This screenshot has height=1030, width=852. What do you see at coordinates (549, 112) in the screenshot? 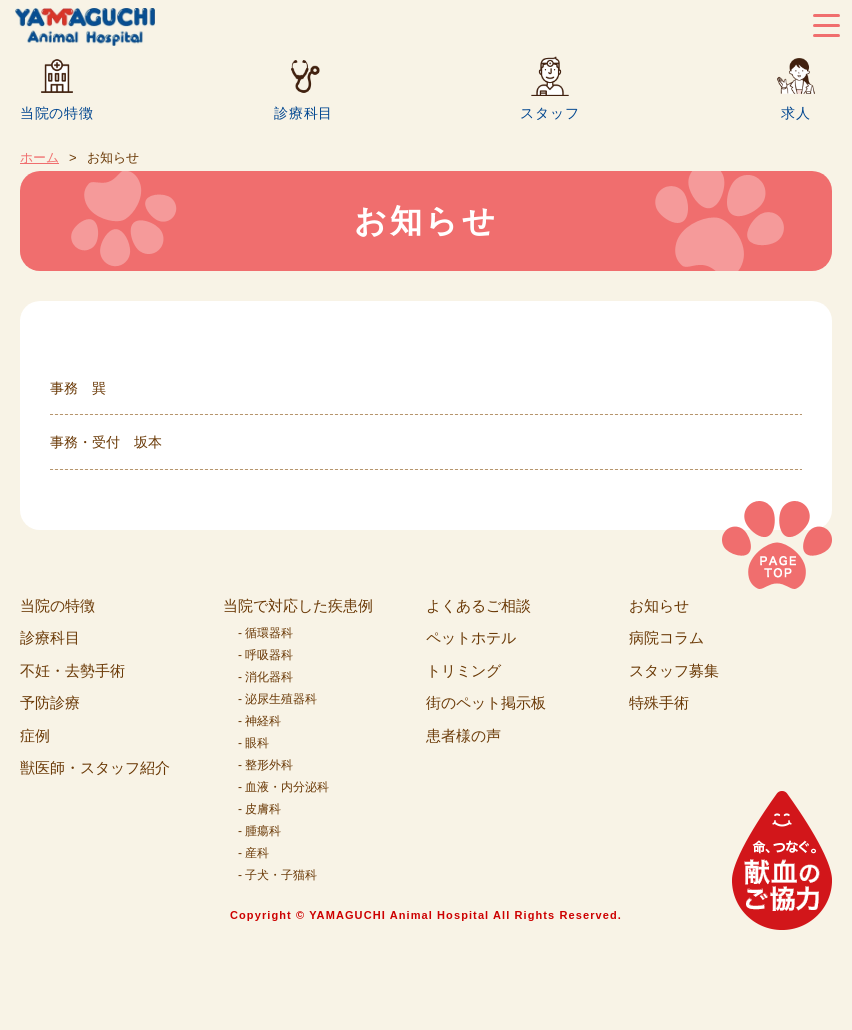
I see `スタッフ` at bounding box center [549, 112].